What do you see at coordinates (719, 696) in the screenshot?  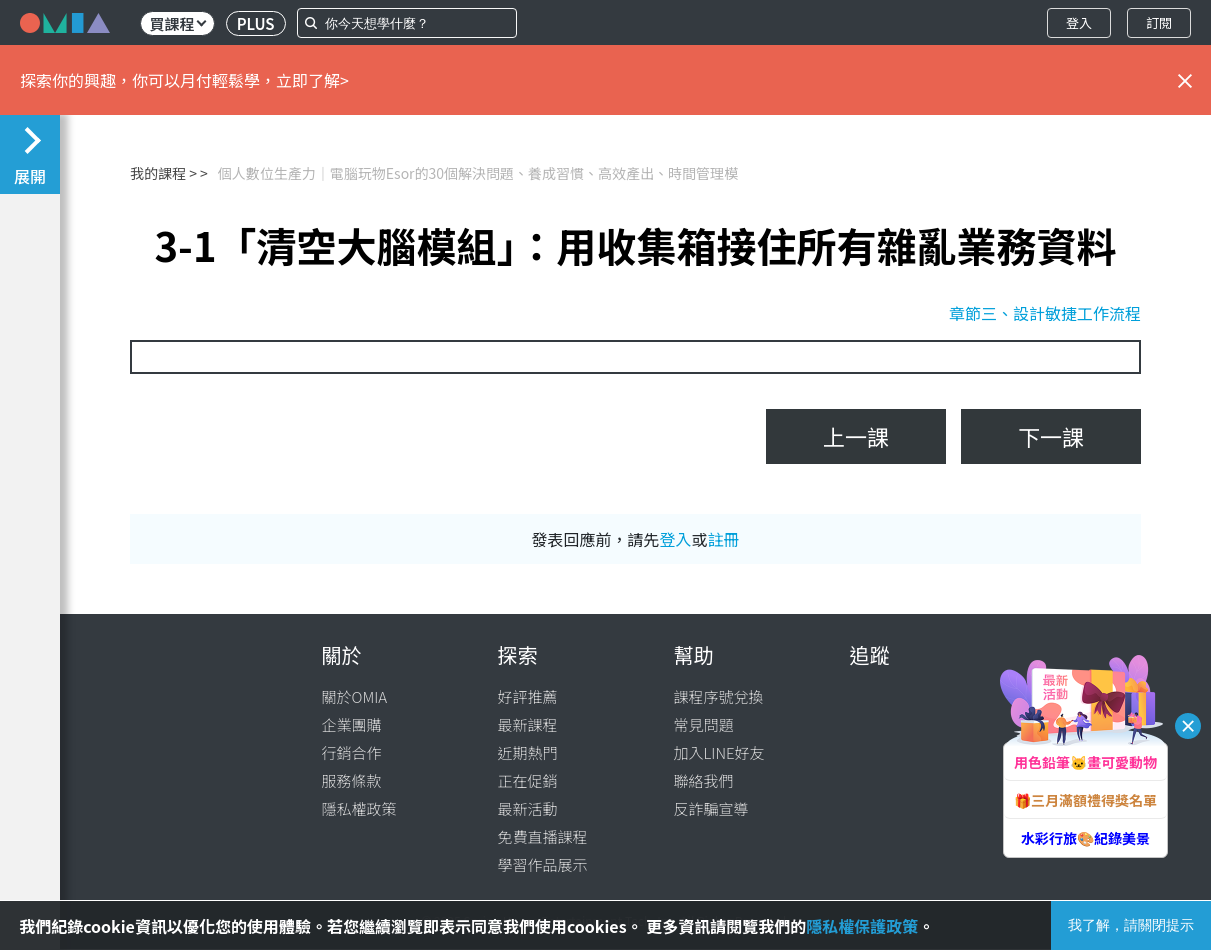 I see `課程序號兌換` at bounding box center [719, 696].